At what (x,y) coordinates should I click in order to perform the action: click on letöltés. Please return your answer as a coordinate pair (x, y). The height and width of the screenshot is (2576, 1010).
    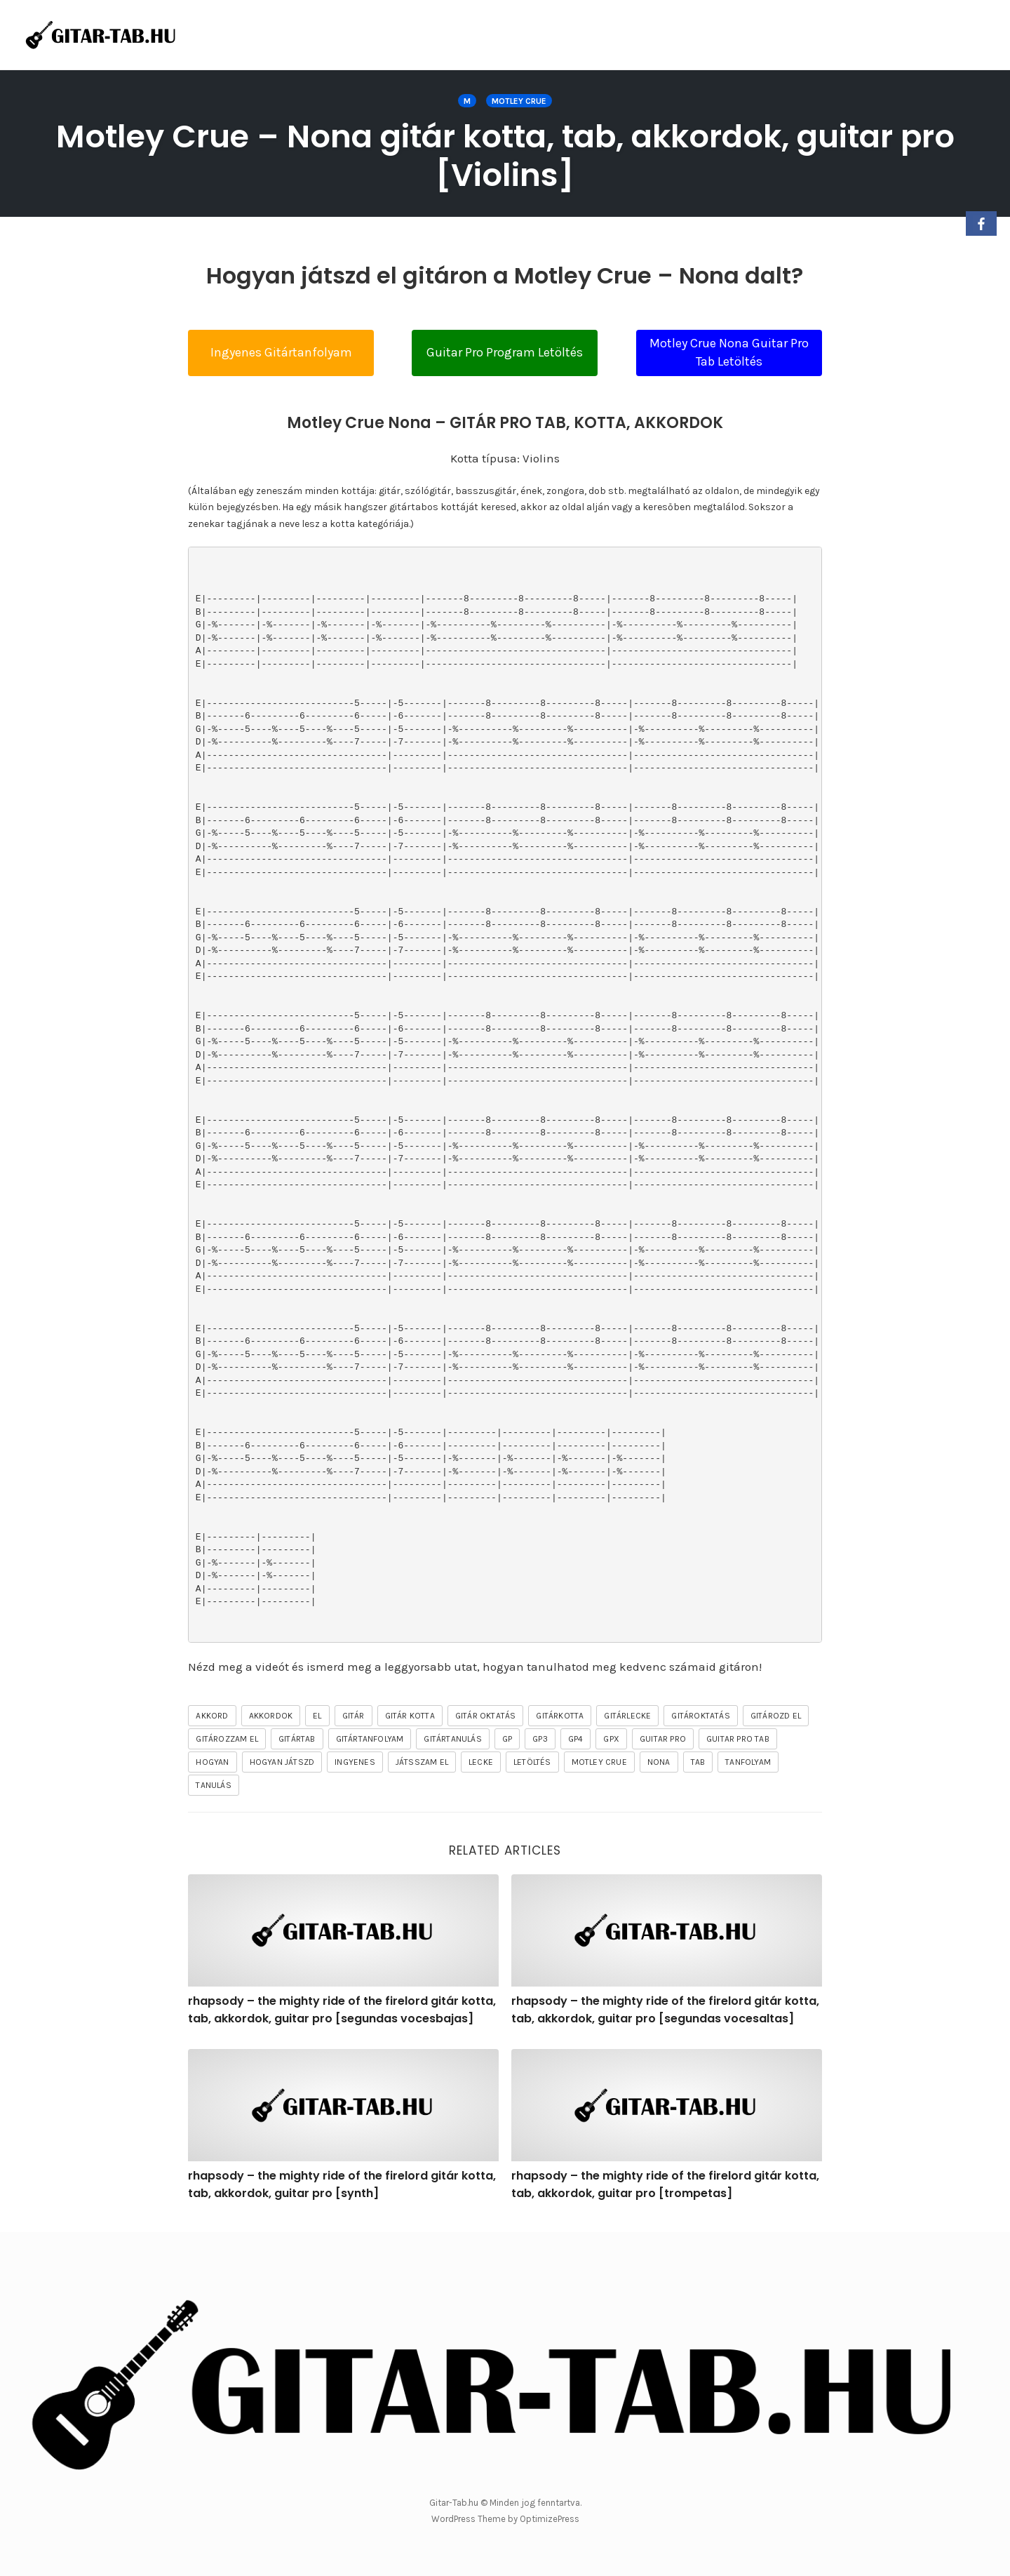
    Looking at the image, I should click on (532, 1762).